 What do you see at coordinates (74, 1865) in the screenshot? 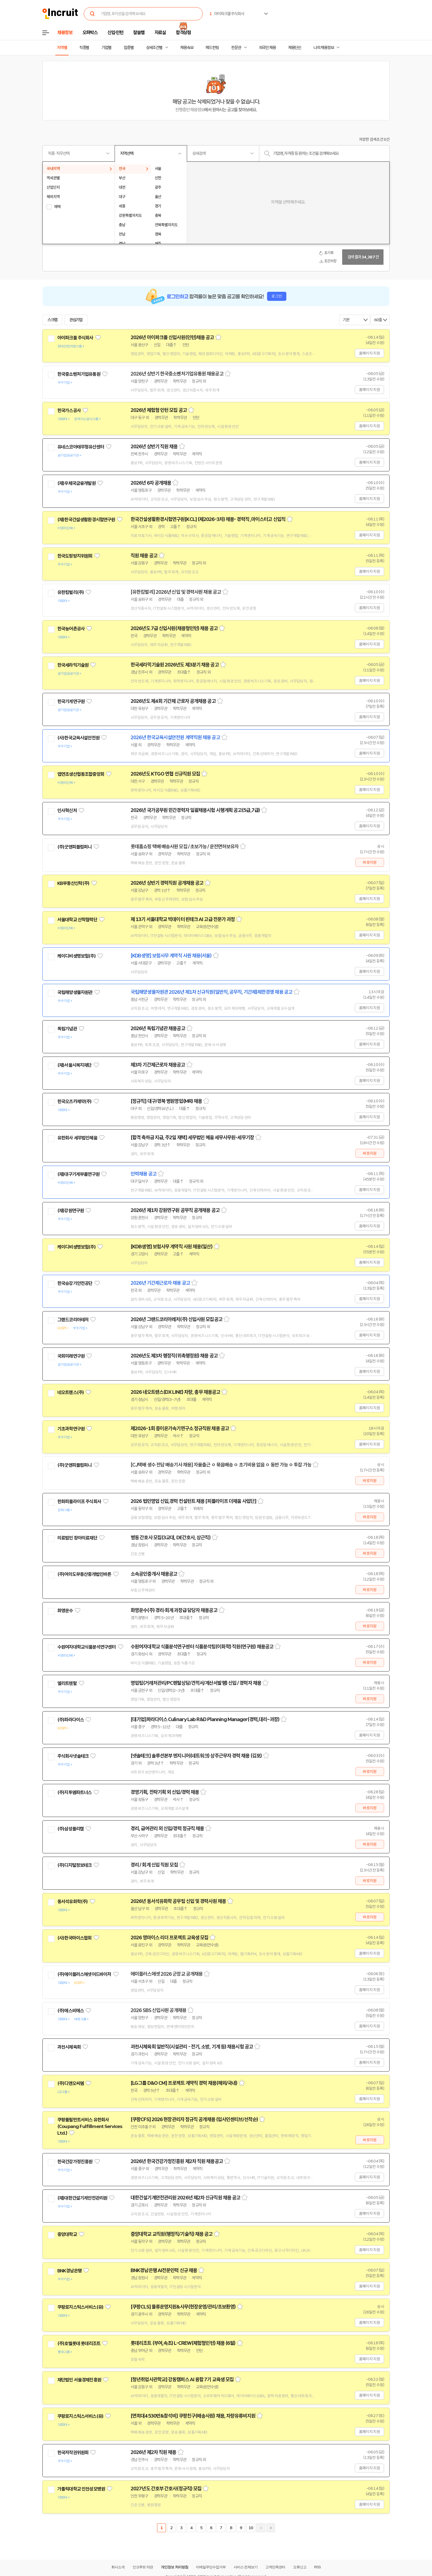
I see `(주)디지털정보테크` at bounding box center [74, 1865].